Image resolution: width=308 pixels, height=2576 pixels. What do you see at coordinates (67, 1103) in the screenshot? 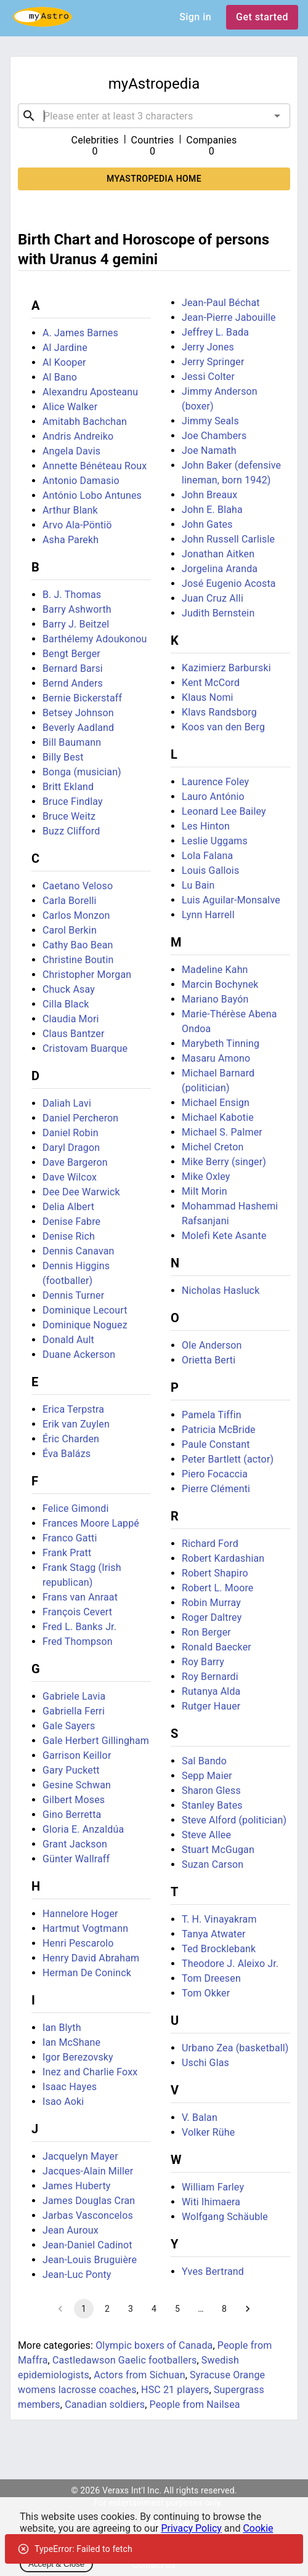
I see `Daliah Lavi` at bounding box center [67, 1103].